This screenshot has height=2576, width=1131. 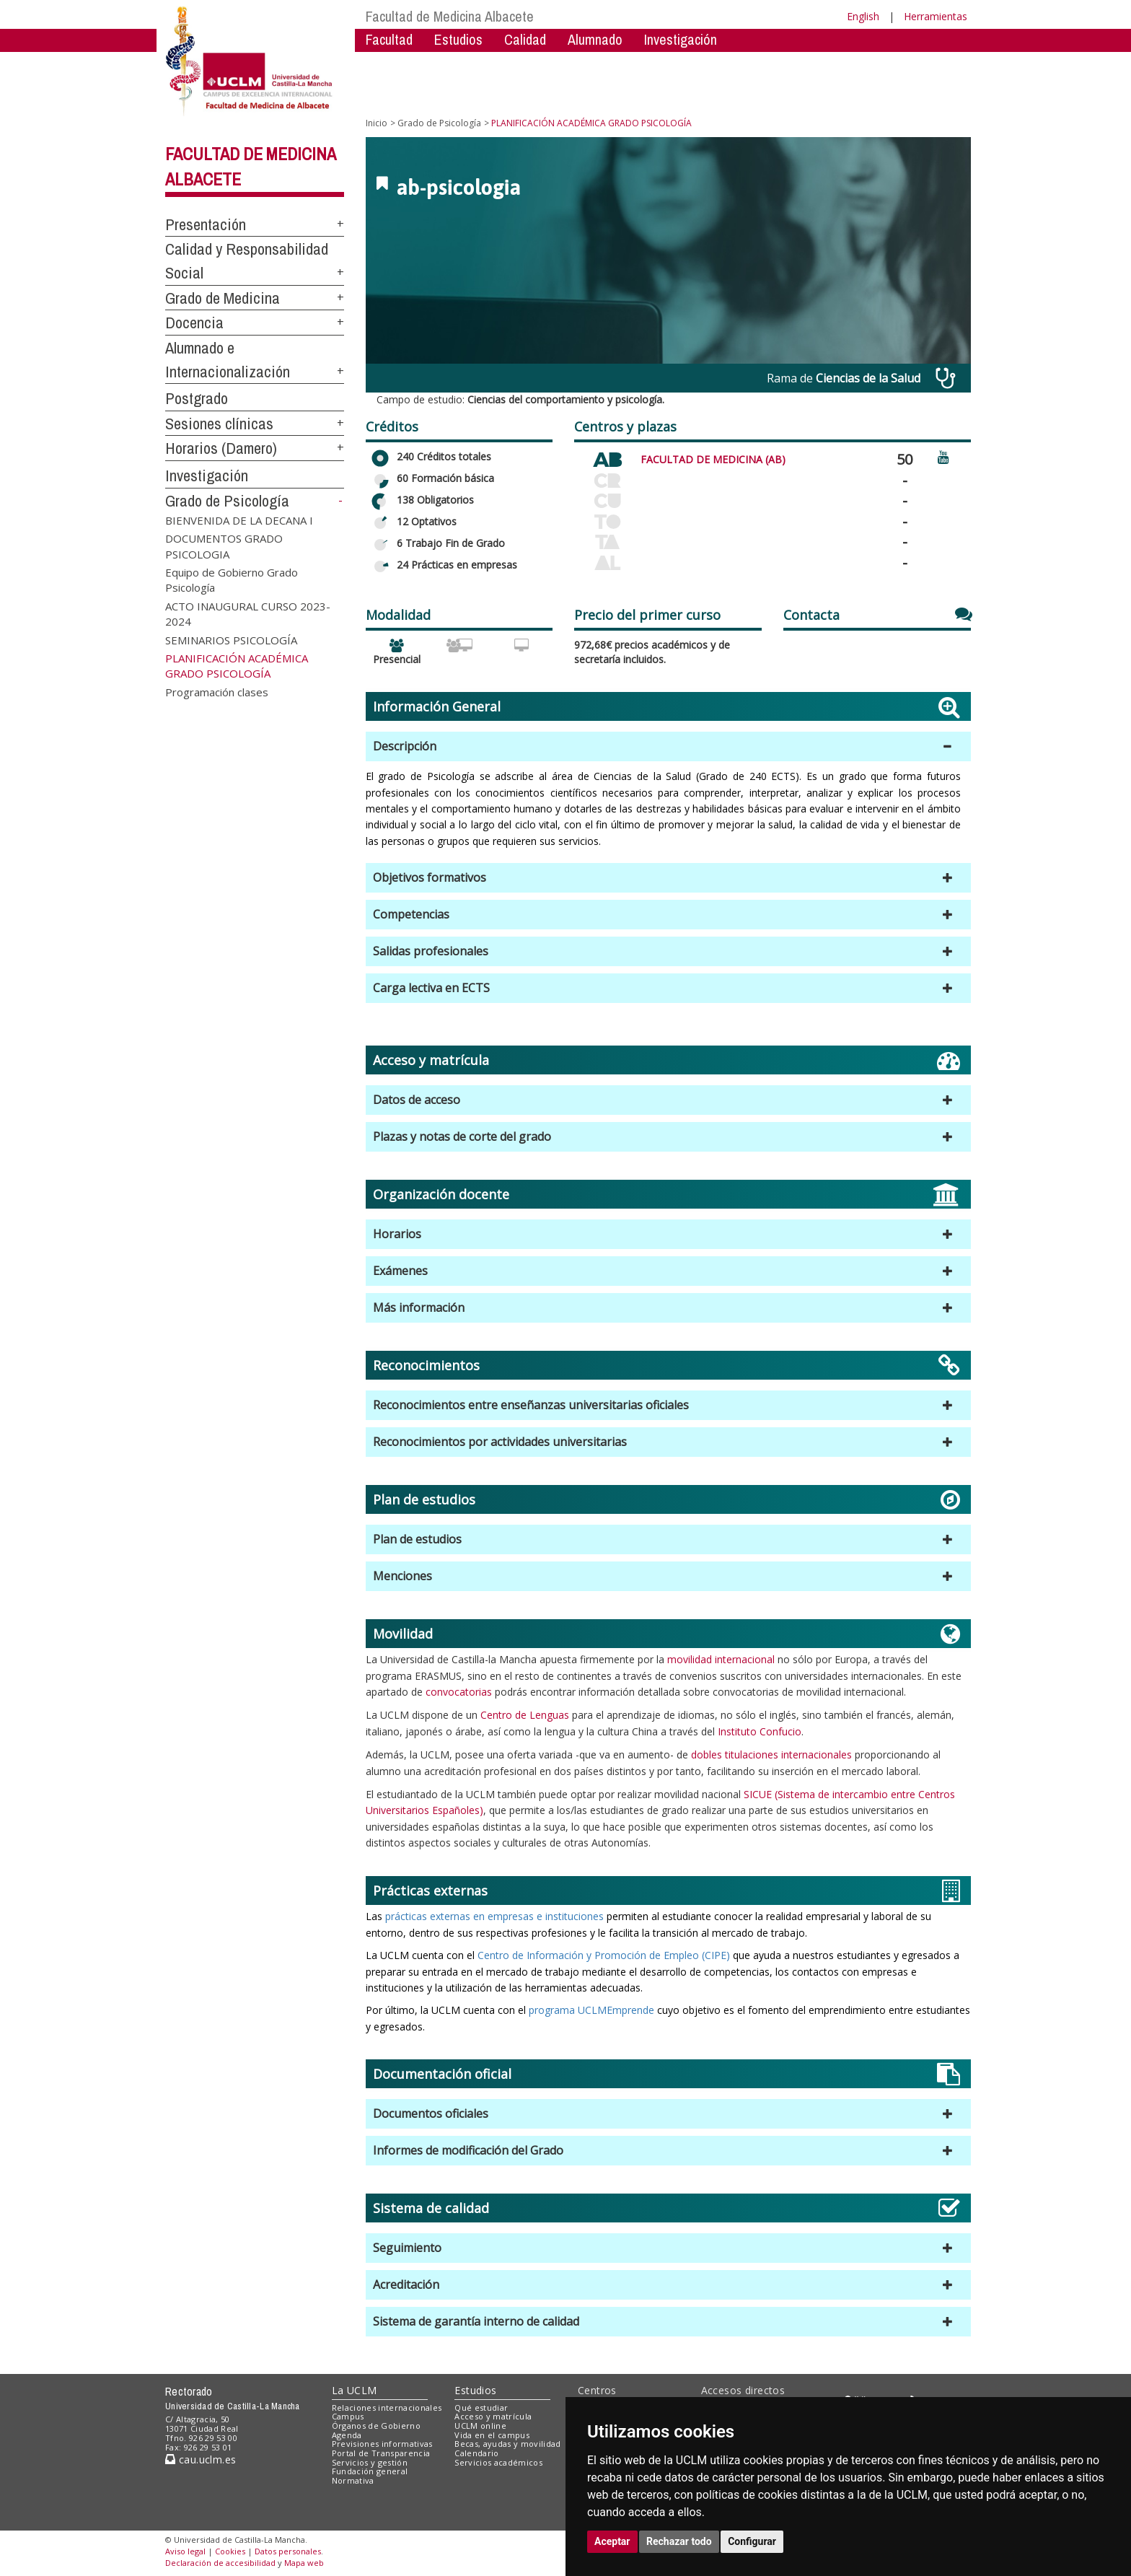 I want to click on Servicios académicos, so click(x=498, y=2462).